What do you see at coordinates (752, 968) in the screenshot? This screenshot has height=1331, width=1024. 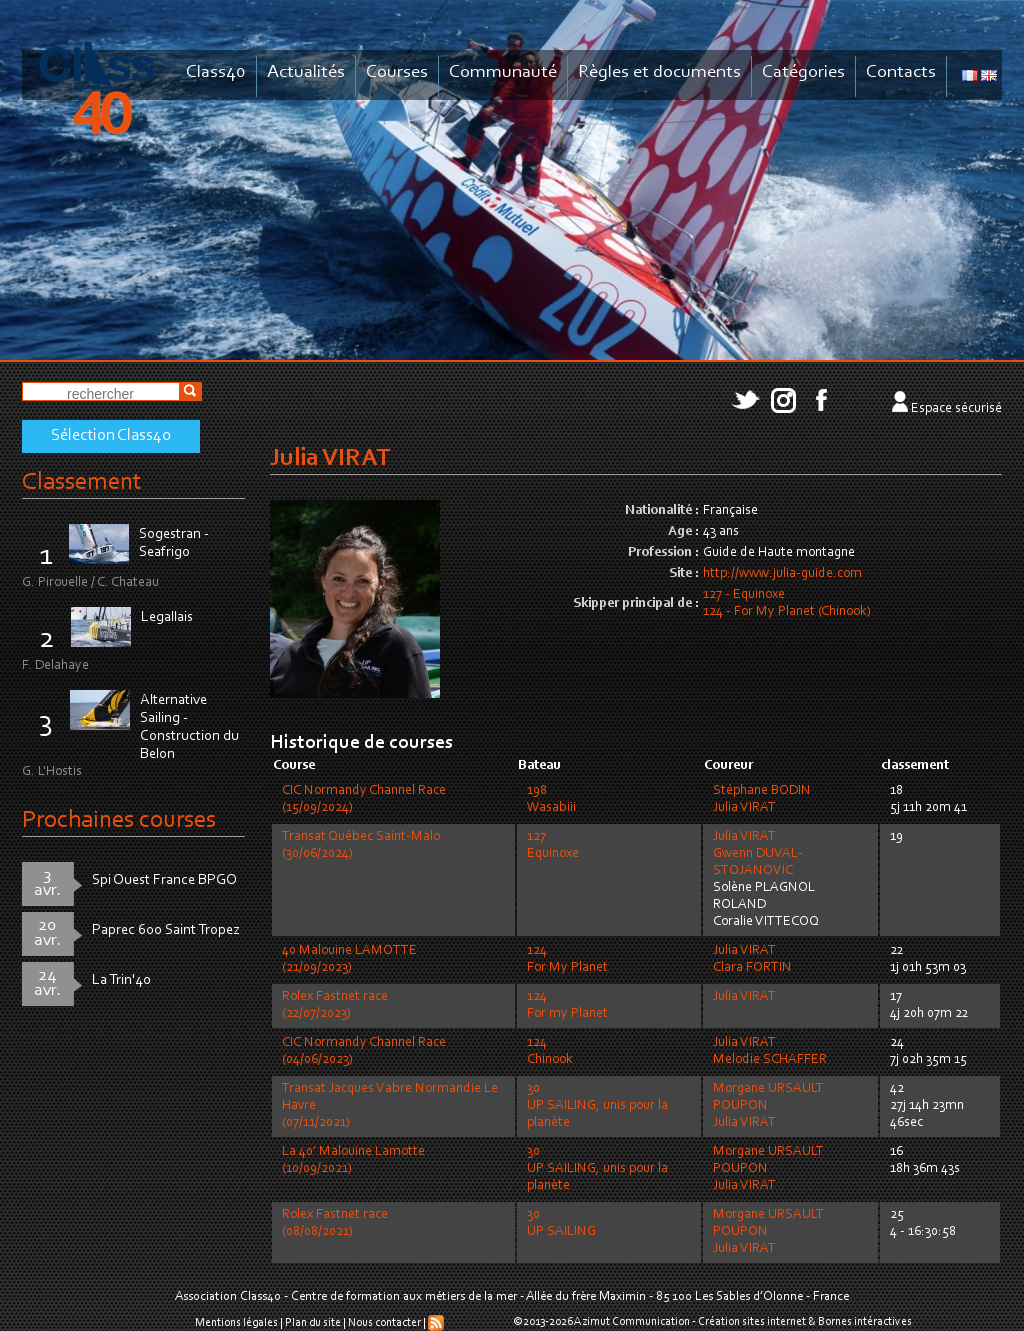 I see `Clara FORTIN` at bounding box center [752, 968].